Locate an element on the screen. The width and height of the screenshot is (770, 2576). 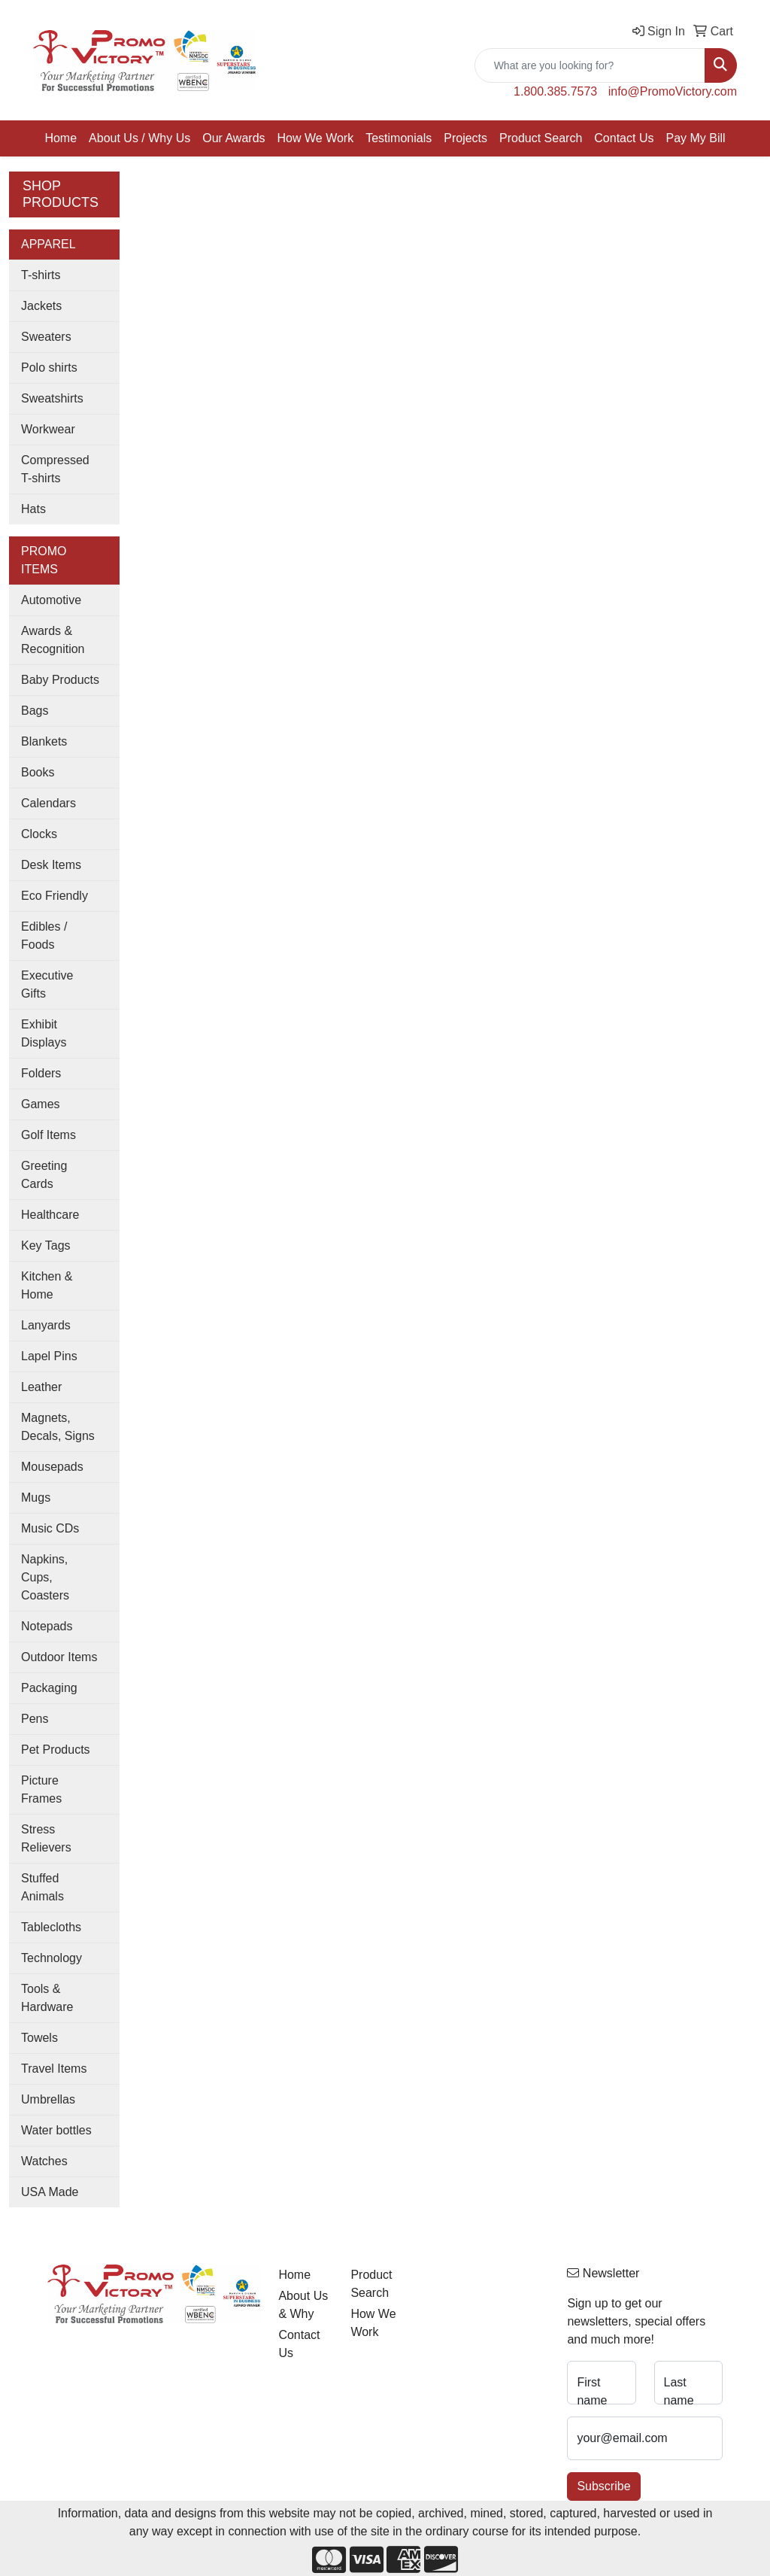
Technology is located at coordinates (51, 1958).